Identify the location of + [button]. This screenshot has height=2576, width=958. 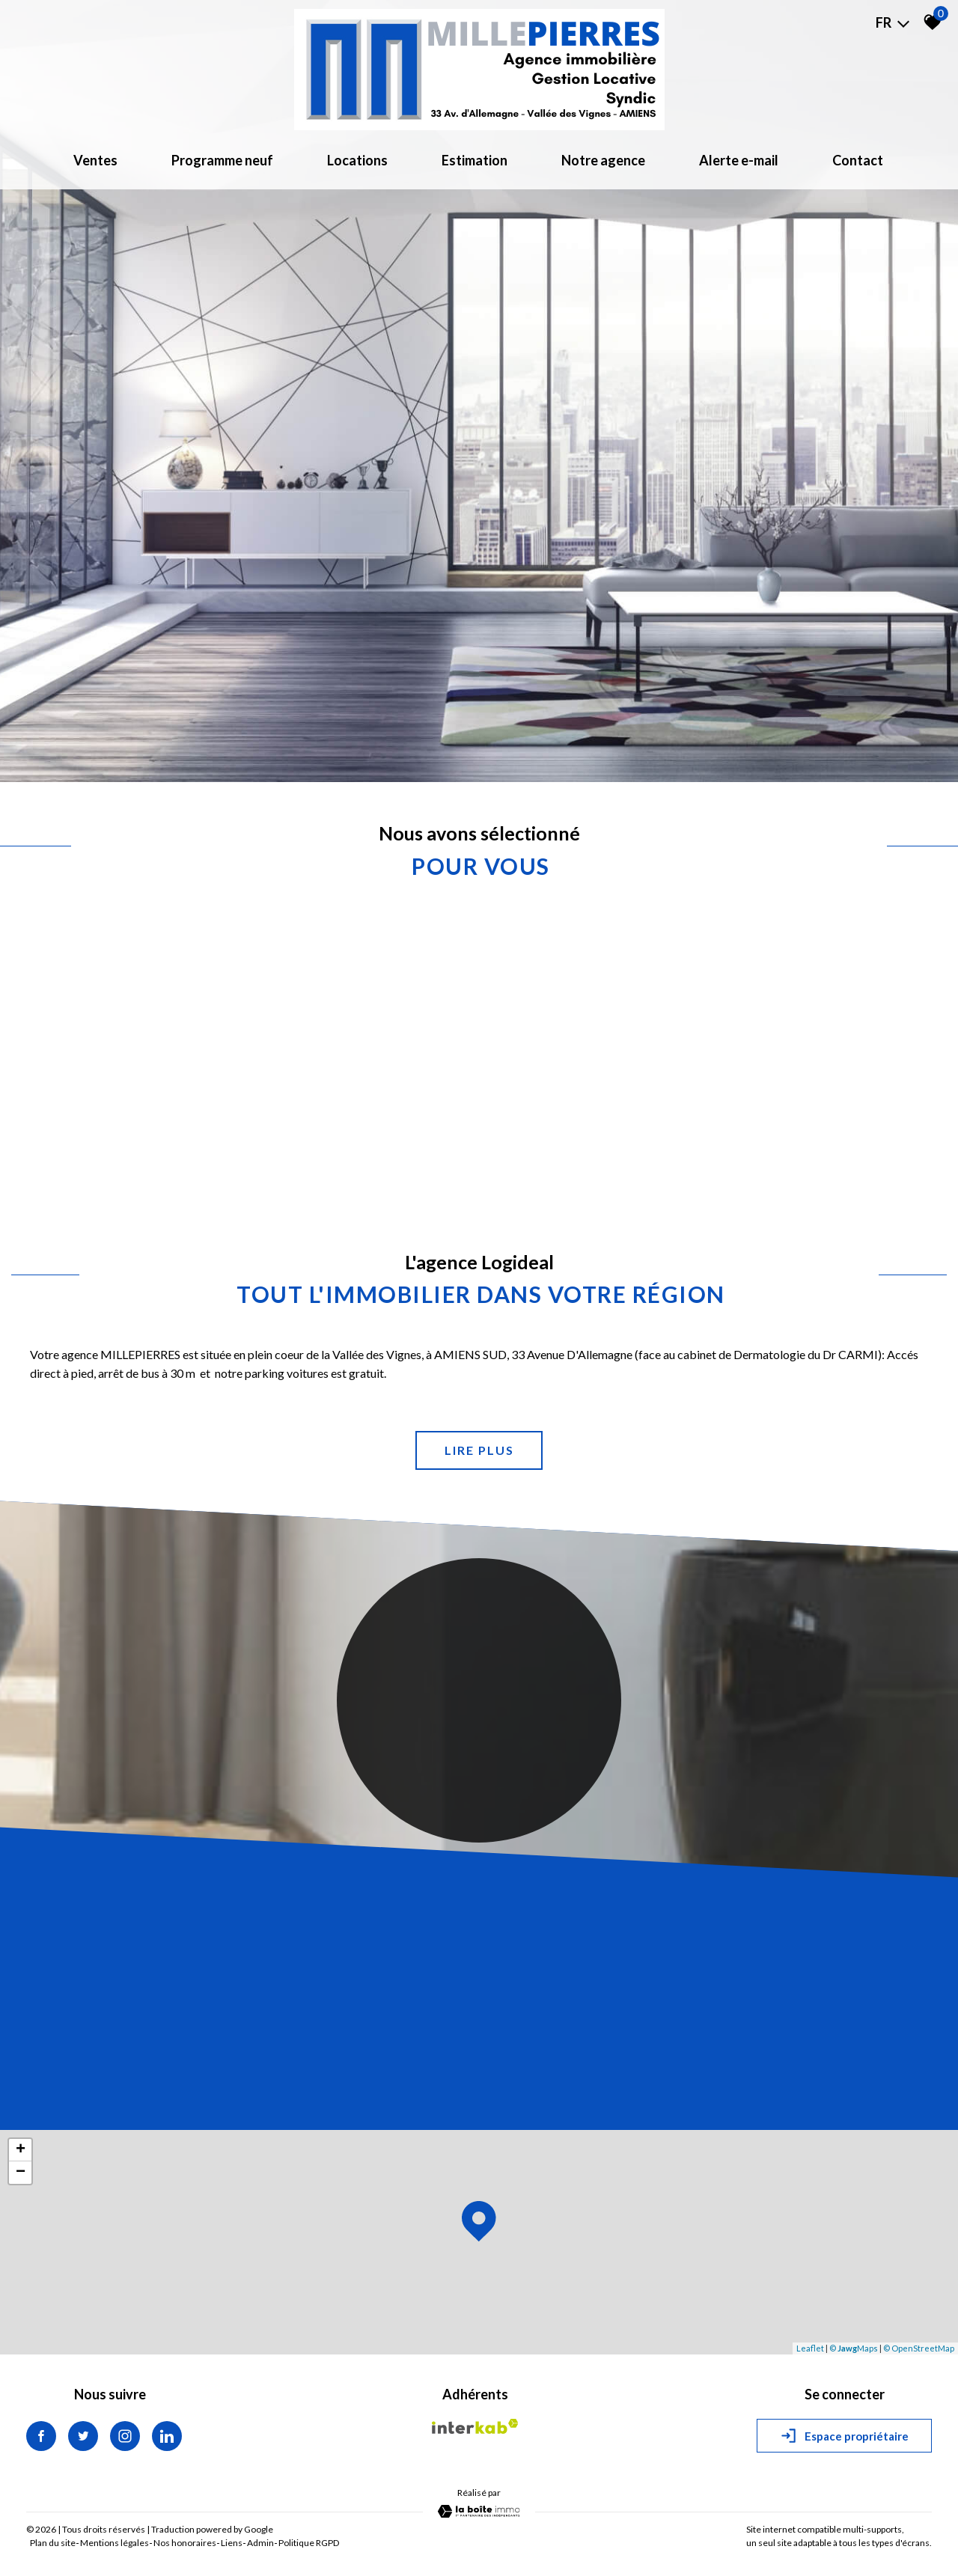
(20, 2150).